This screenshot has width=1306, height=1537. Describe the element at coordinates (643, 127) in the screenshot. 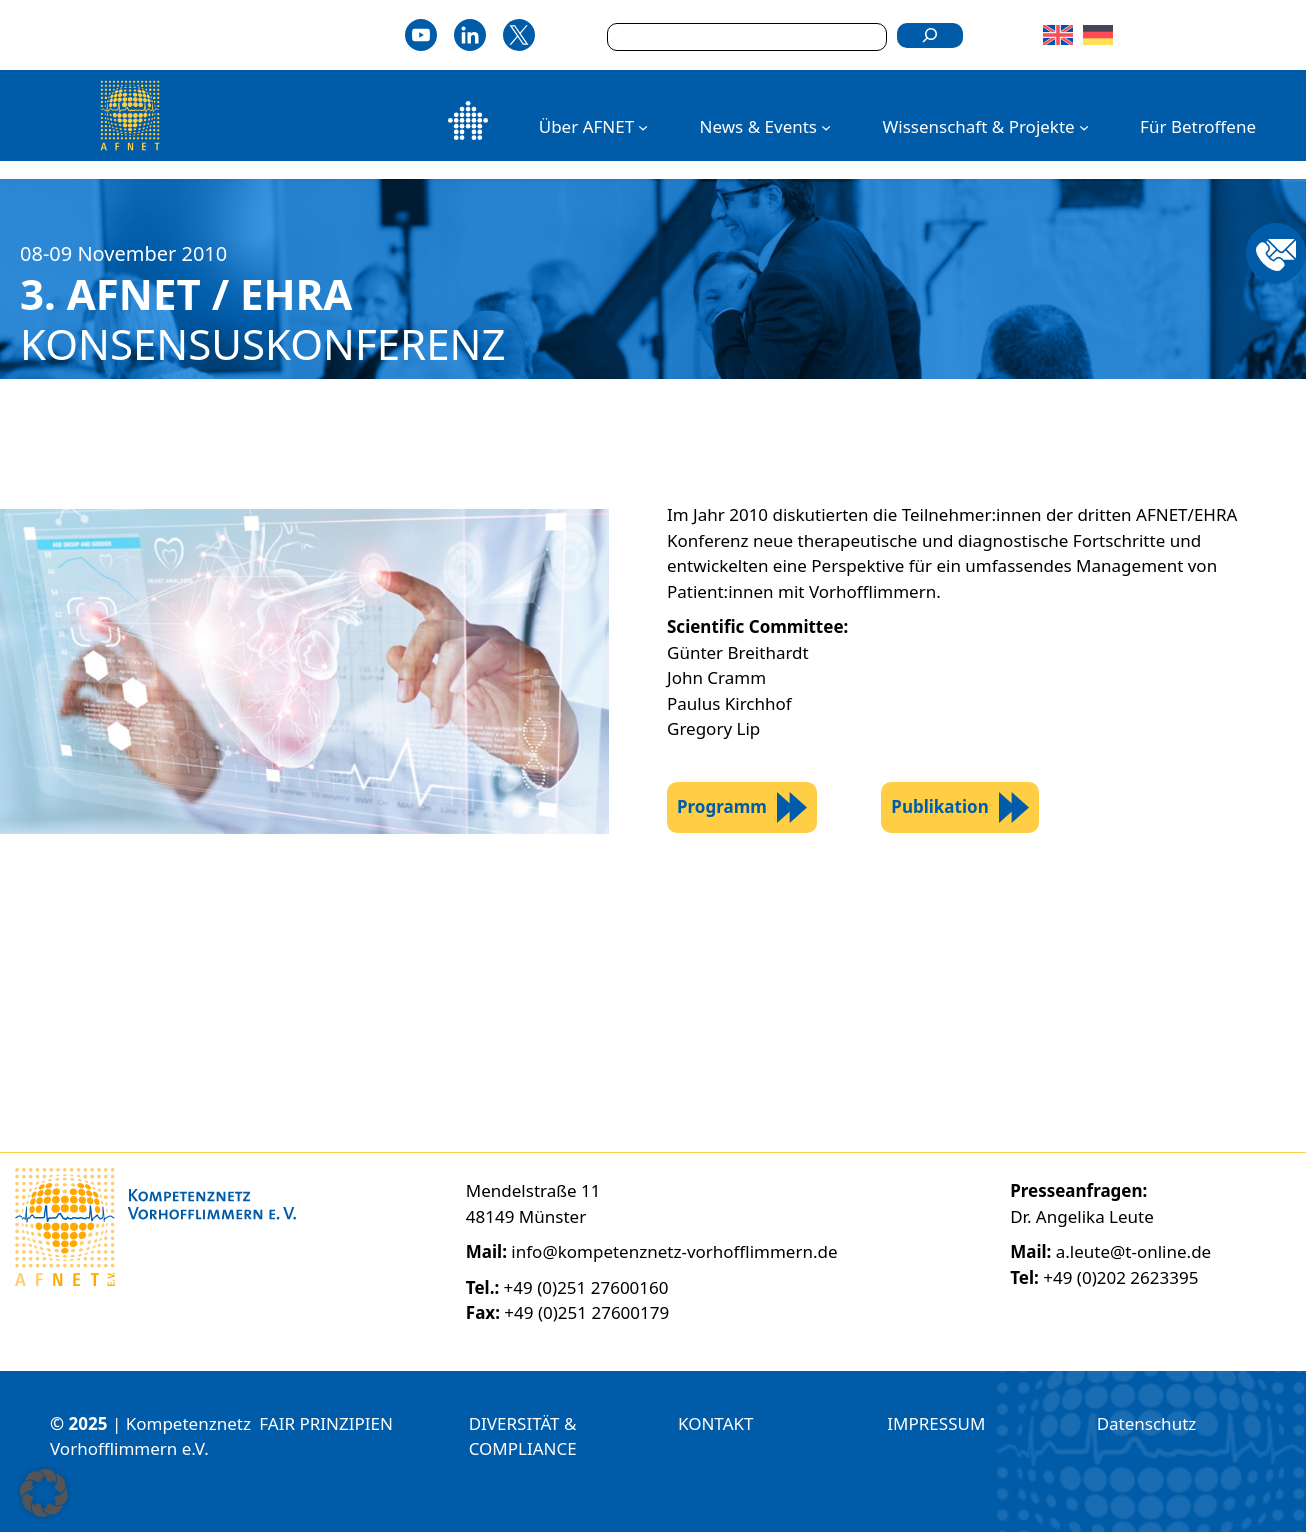

I see `[Untermenü von Über AFNET]` at that location.